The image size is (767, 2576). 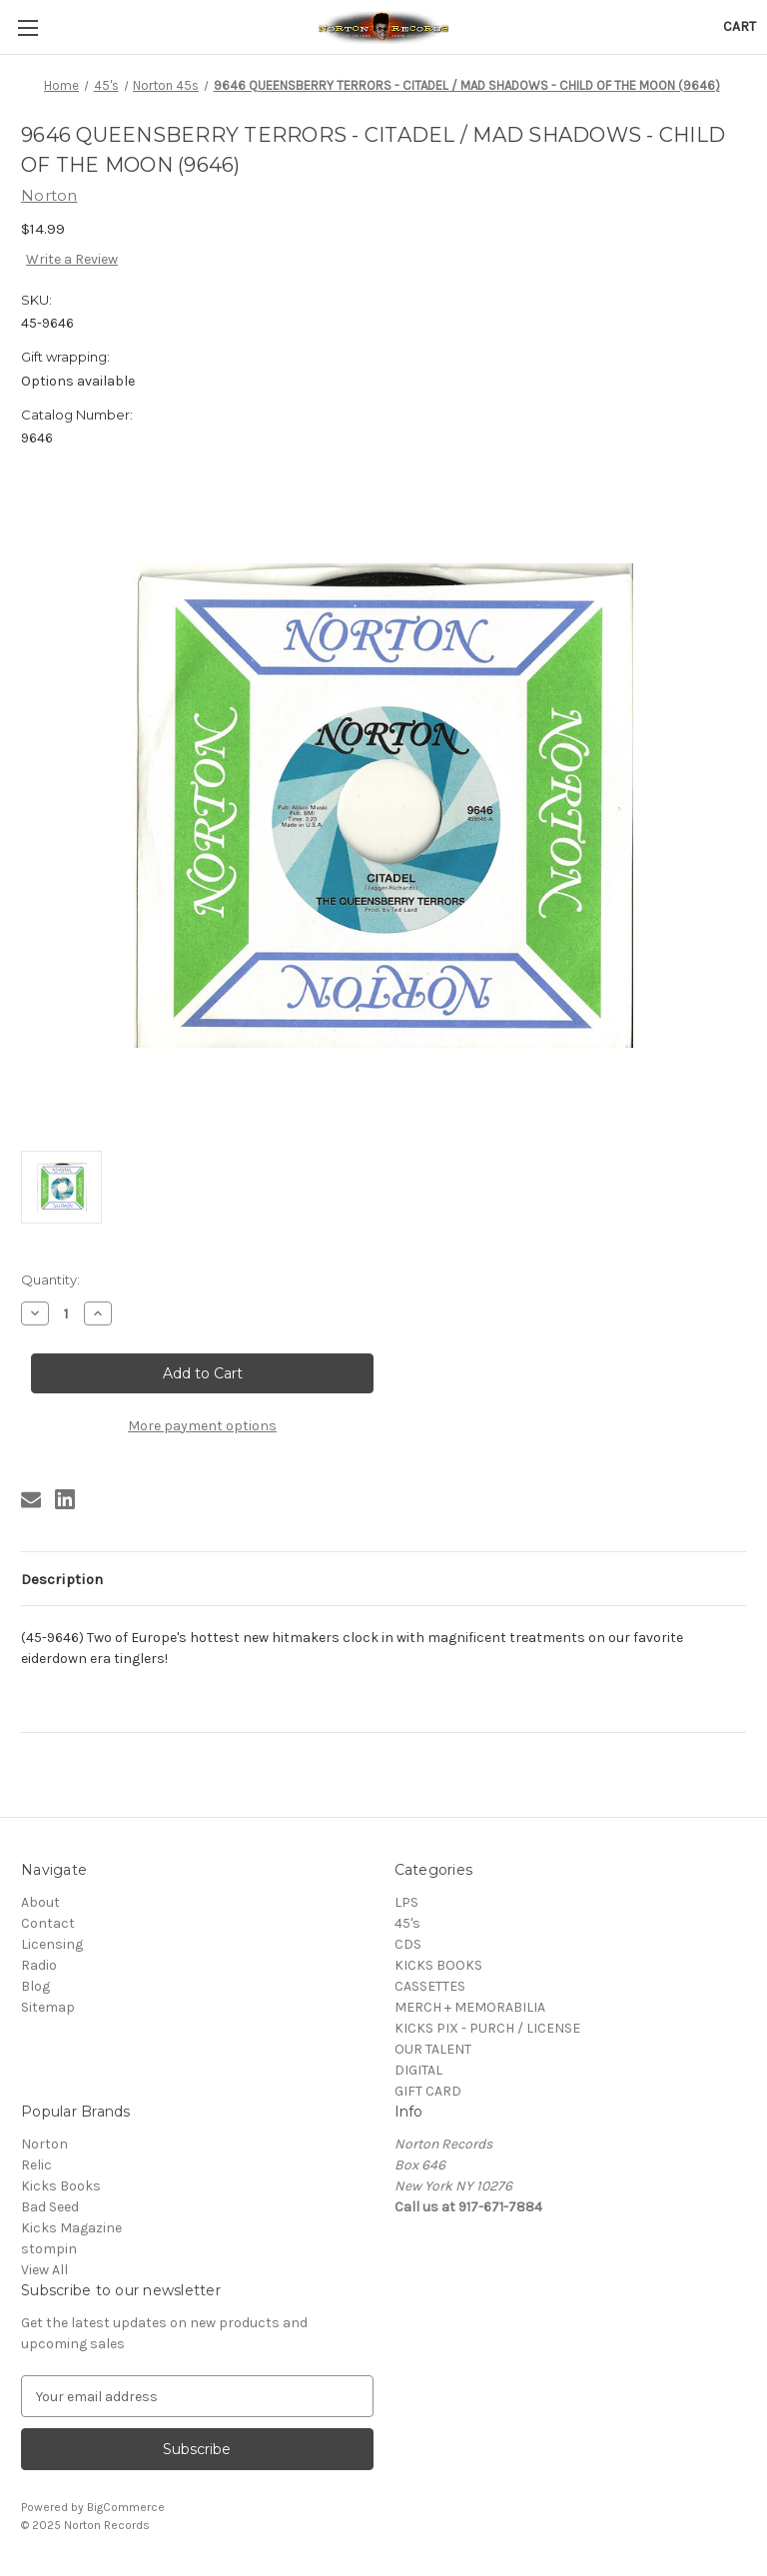 I want to click on LPS, so click(x=406, y=1902).